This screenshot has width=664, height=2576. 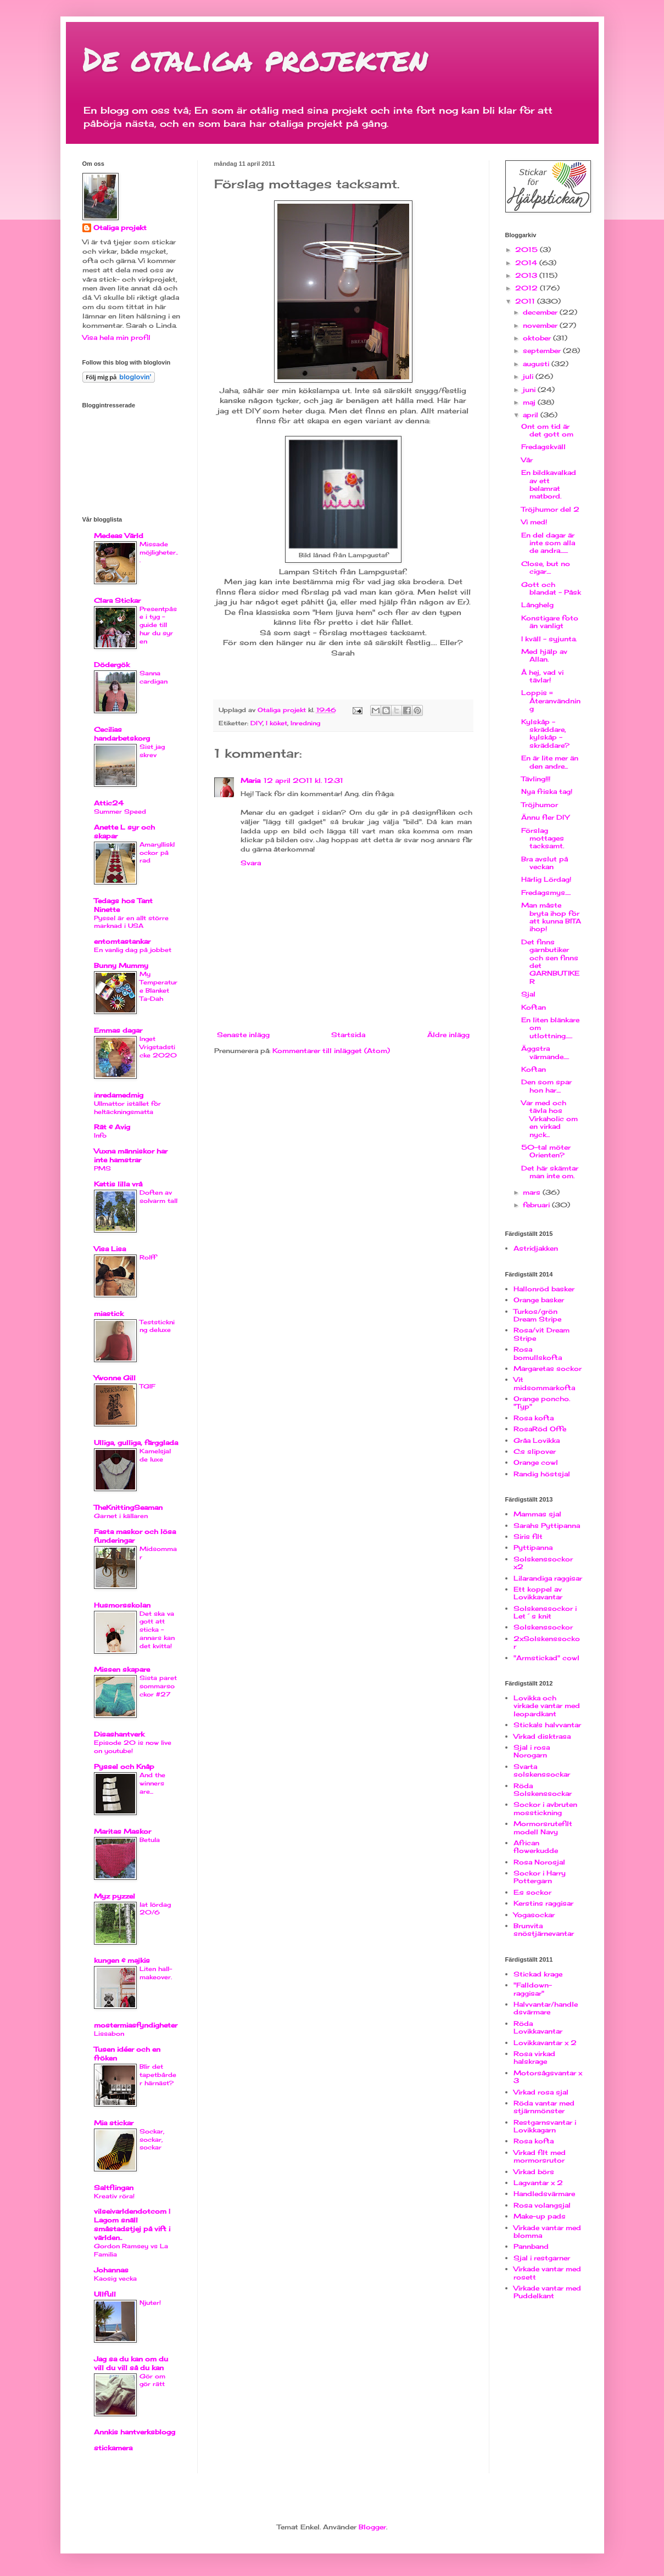 What do you see at coordinates (545, 733) in the screenshot?
I see `Kylskåp - skräddare, kylskåp - skräddare?` at bounding box center [545, 733].